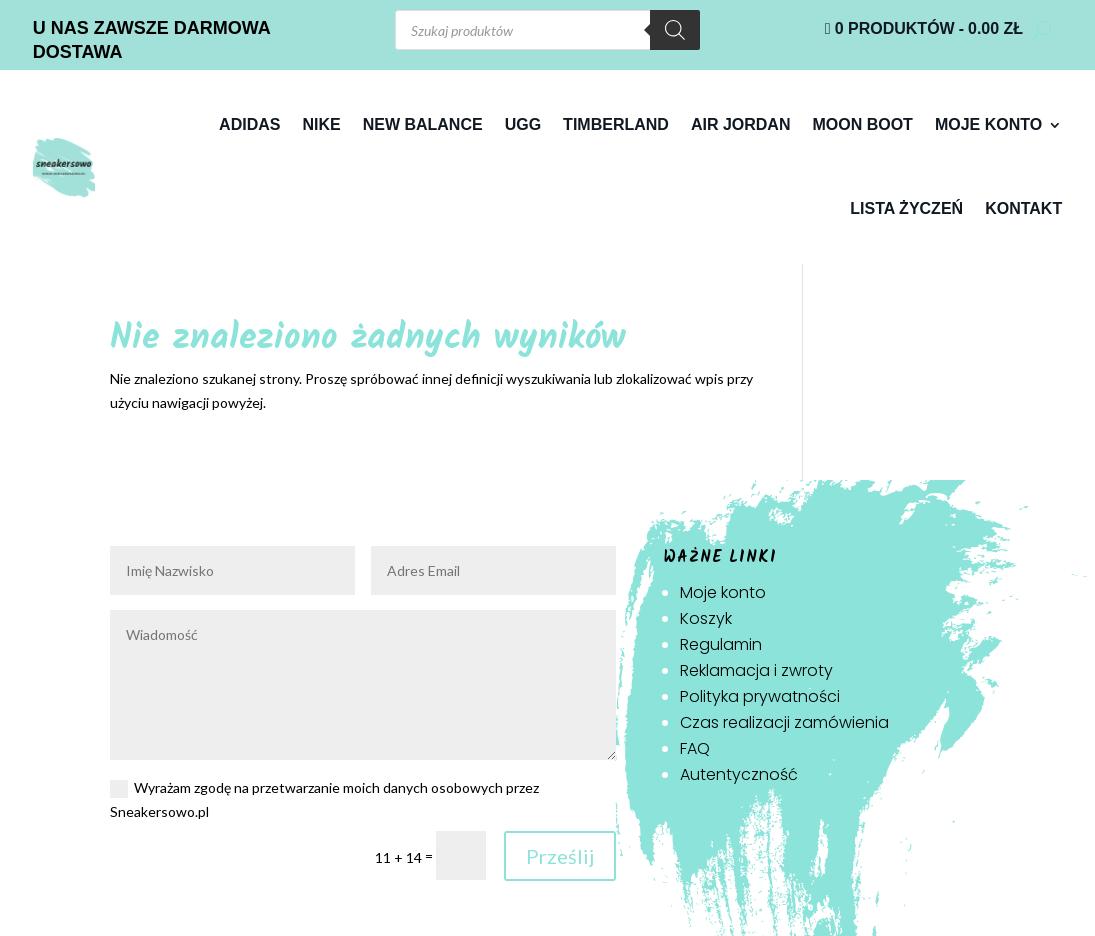 The image size is (1095, 936). What do you see at coordinates (1023, 208) in the screenshot?
I see `Kontakt` at bounding box center [1023, 208].